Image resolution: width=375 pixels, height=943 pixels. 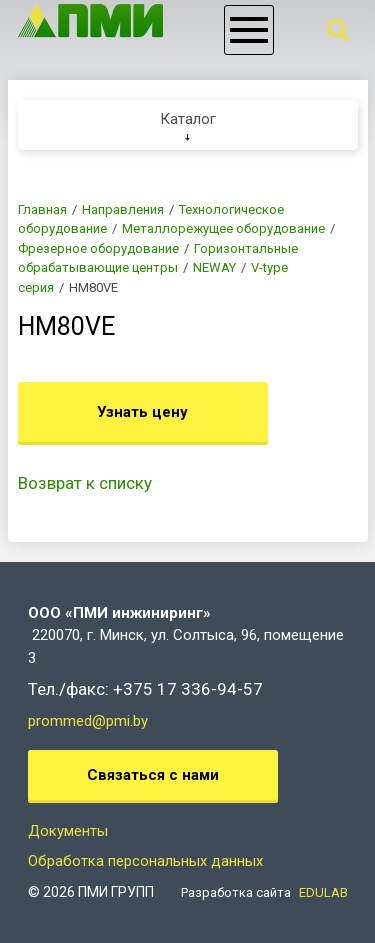 What do you see at coordinates (145, 861) in the screenshot?
I see `Обработка персональных данных` at bounding box center [145, 861].